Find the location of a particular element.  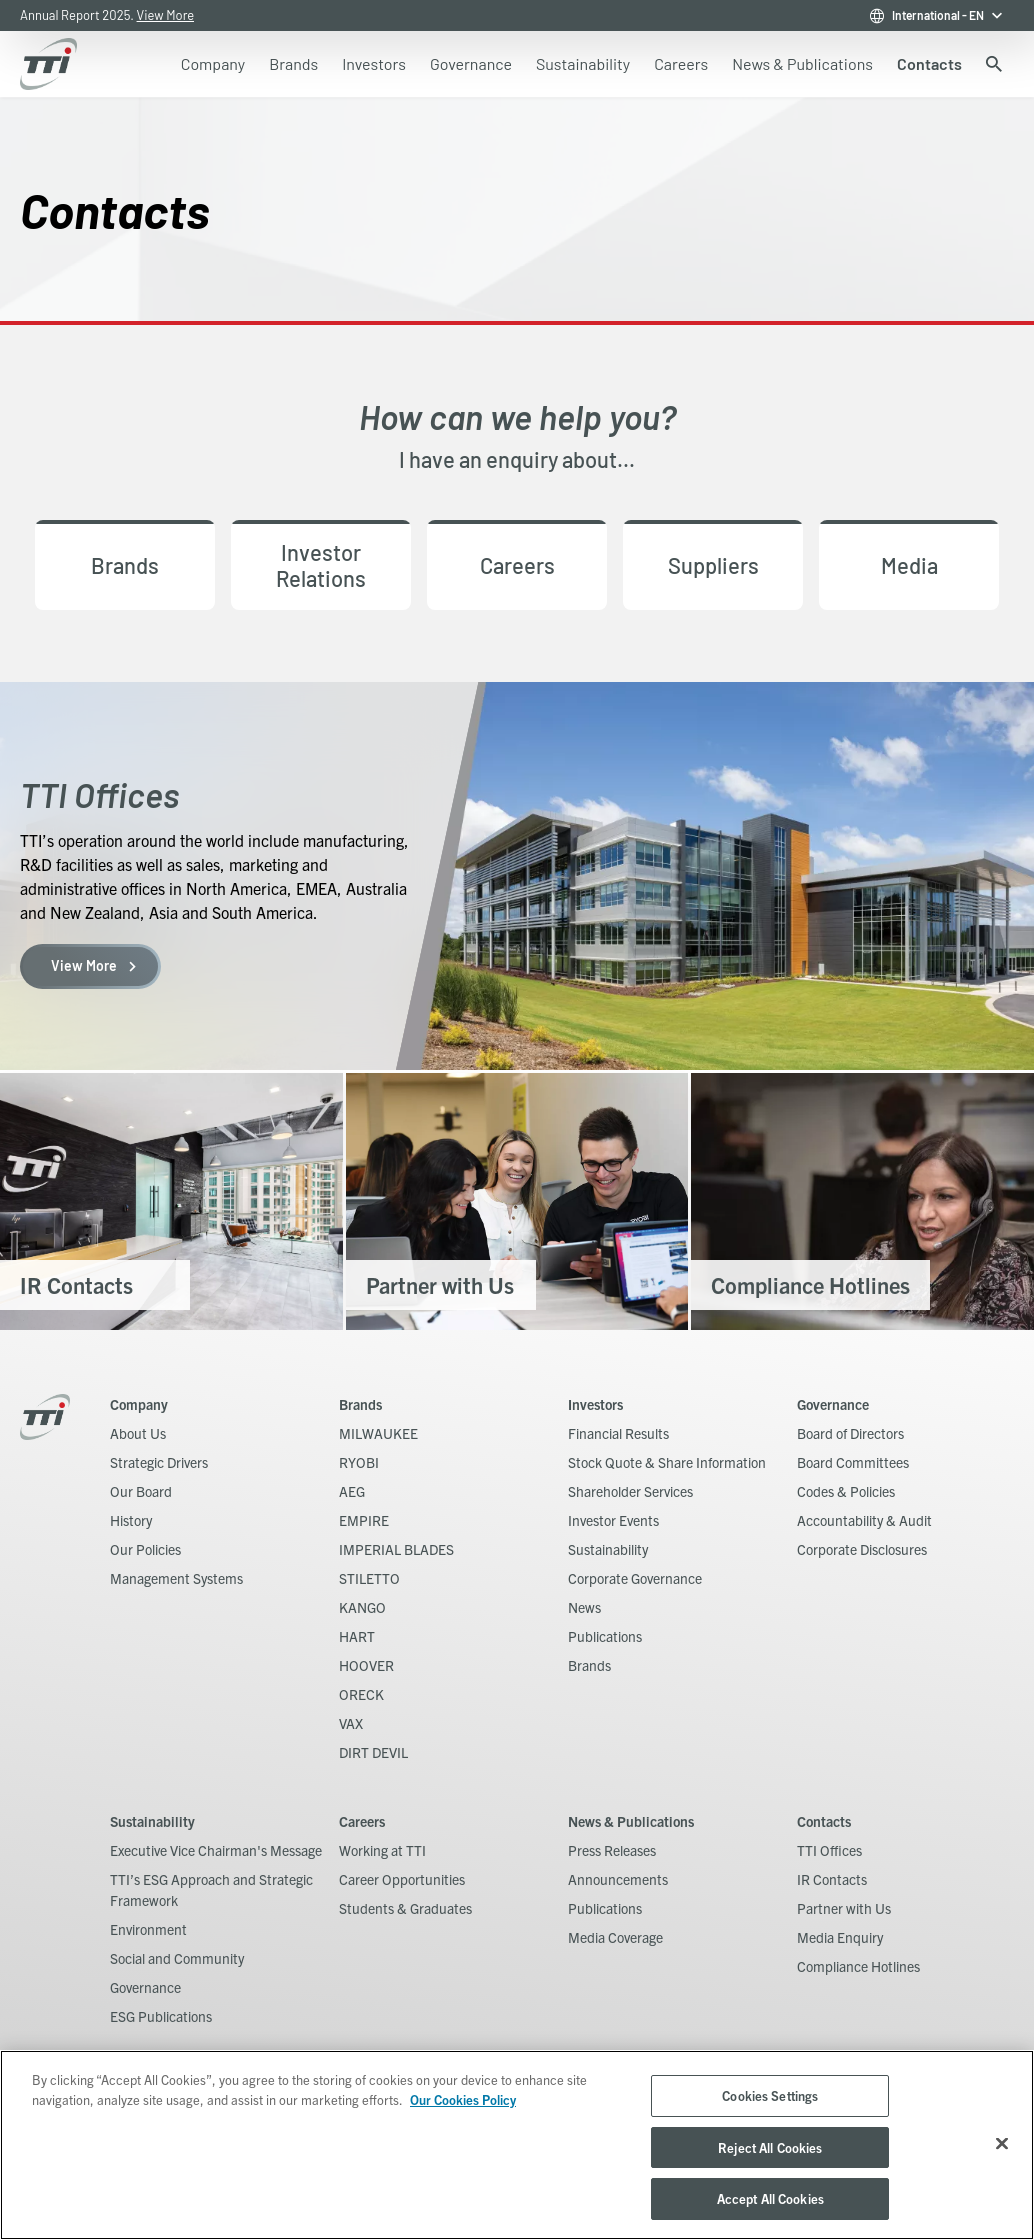

Working at TTI is located at coordinates (382, 1850).